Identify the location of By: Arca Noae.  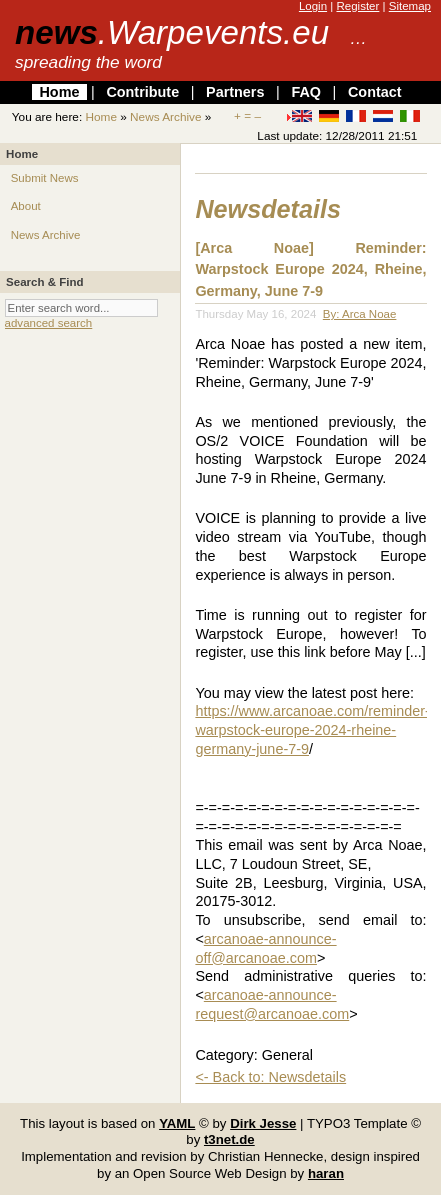
(360, 314).